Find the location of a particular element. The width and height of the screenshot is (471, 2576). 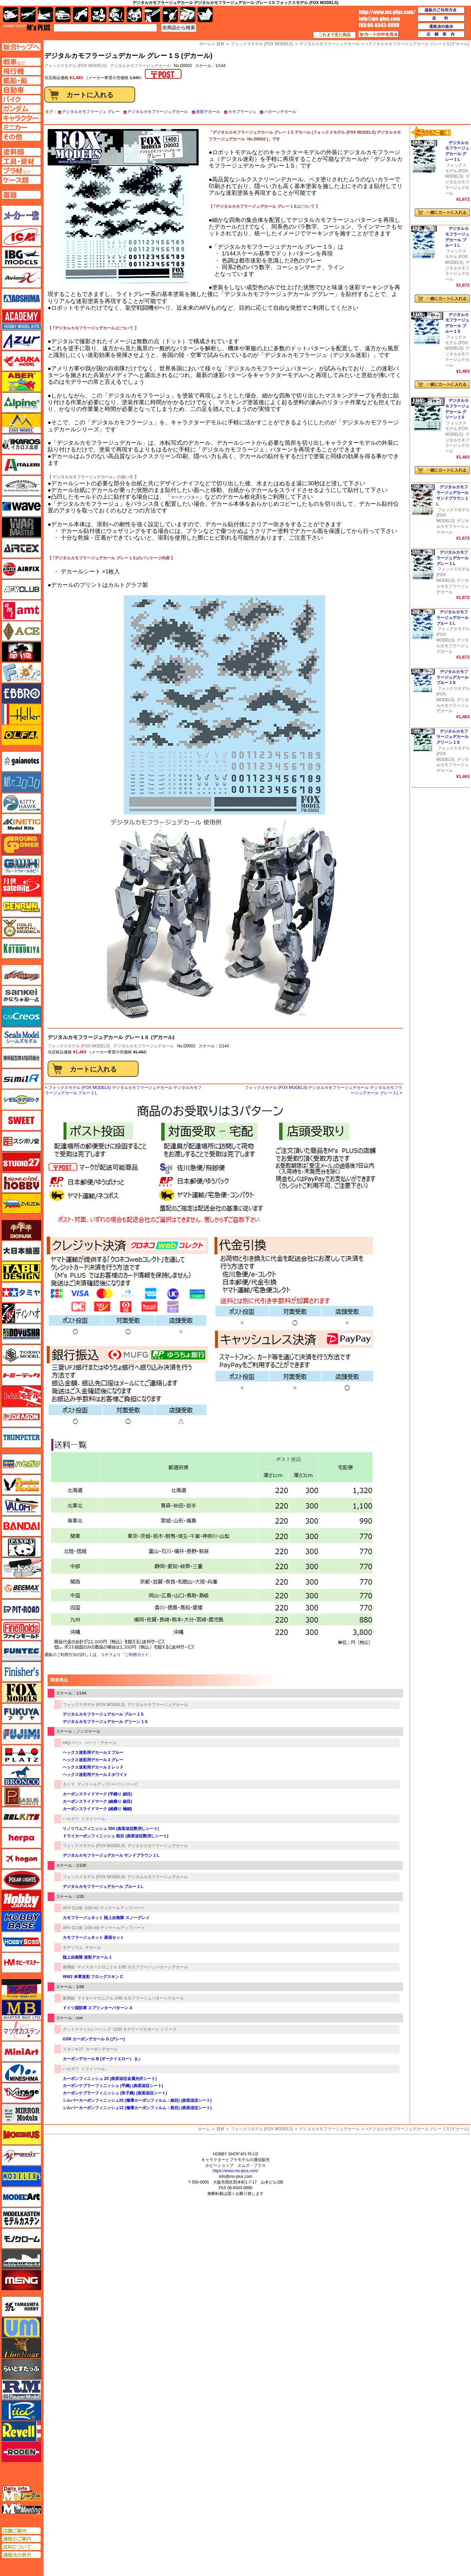

TOP is located at coordinates (26, 27).